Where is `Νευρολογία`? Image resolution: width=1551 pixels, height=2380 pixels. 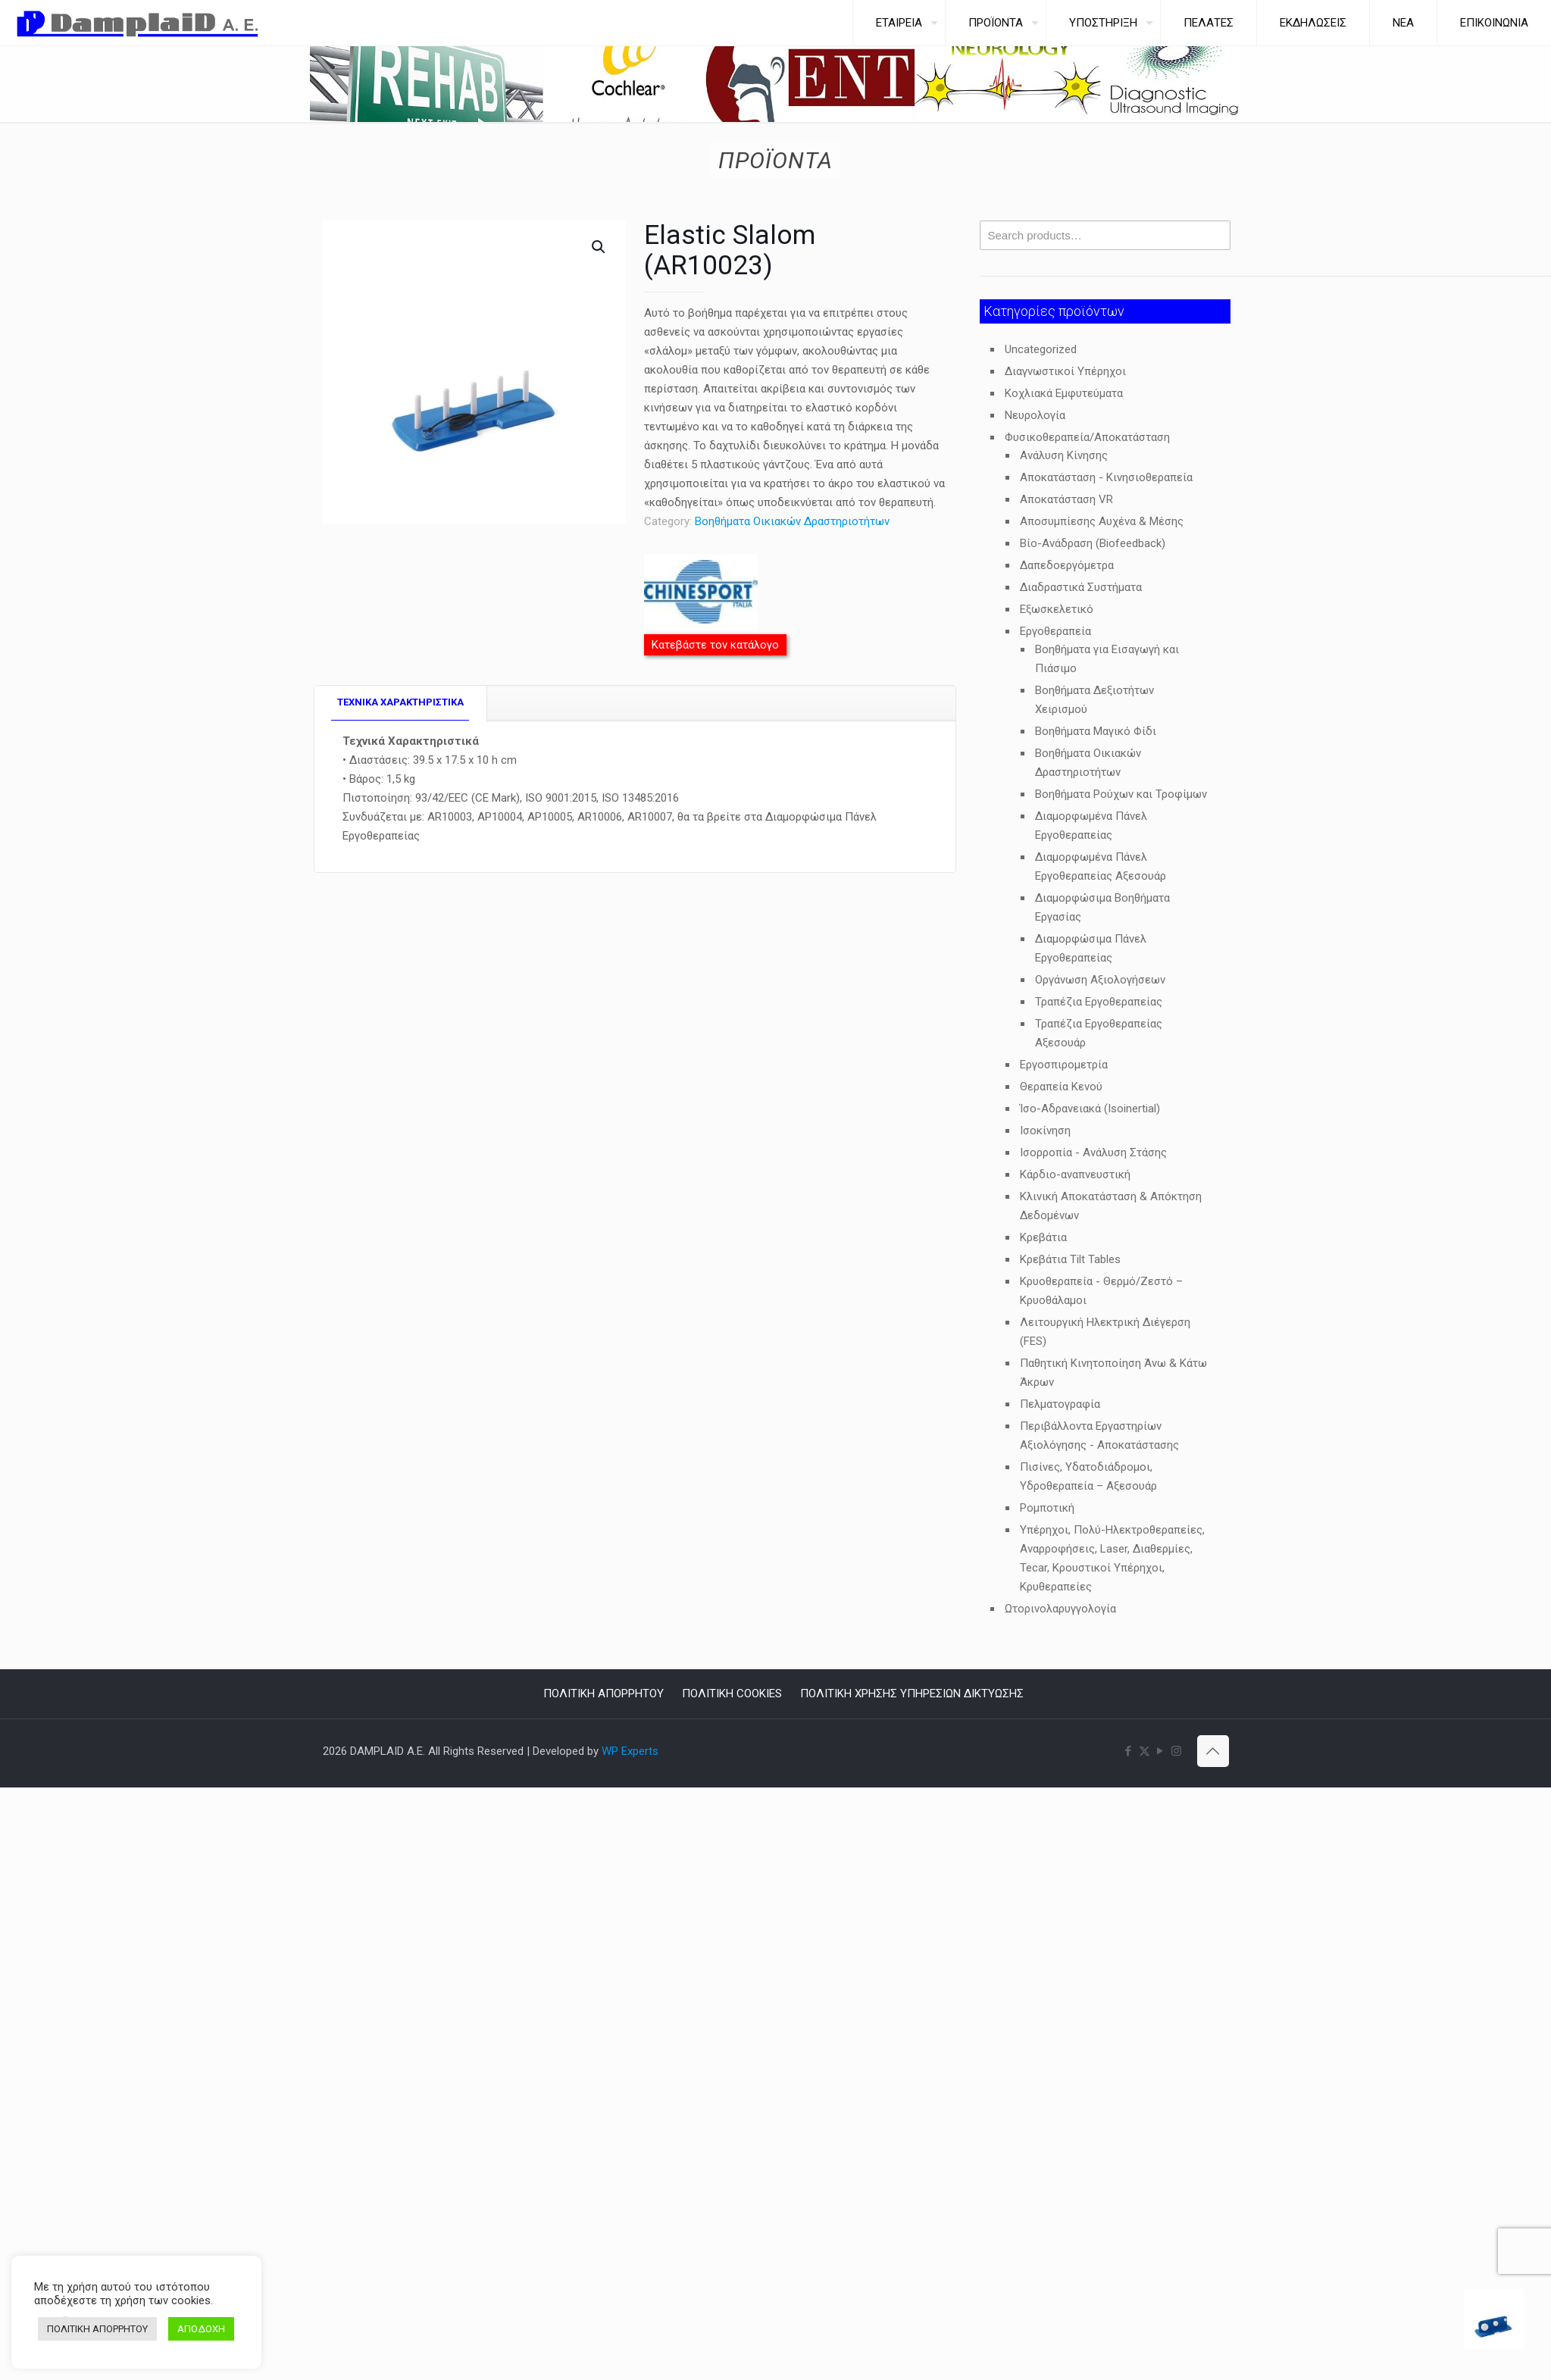
Νευρολογία is located at coordinates (1035, 415).